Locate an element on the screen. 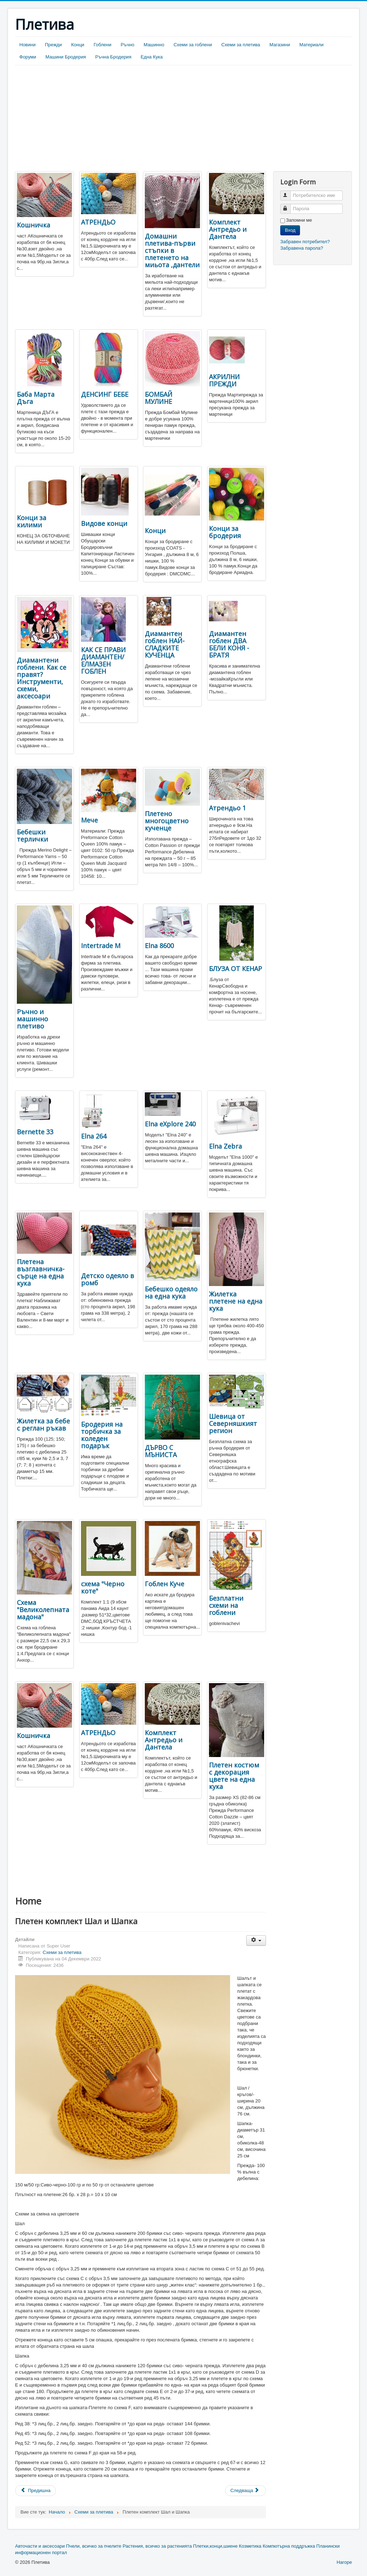 The height and width of the screenshot is (2576, 367). Атрендьо 1 is located at coordinates (227, 808).